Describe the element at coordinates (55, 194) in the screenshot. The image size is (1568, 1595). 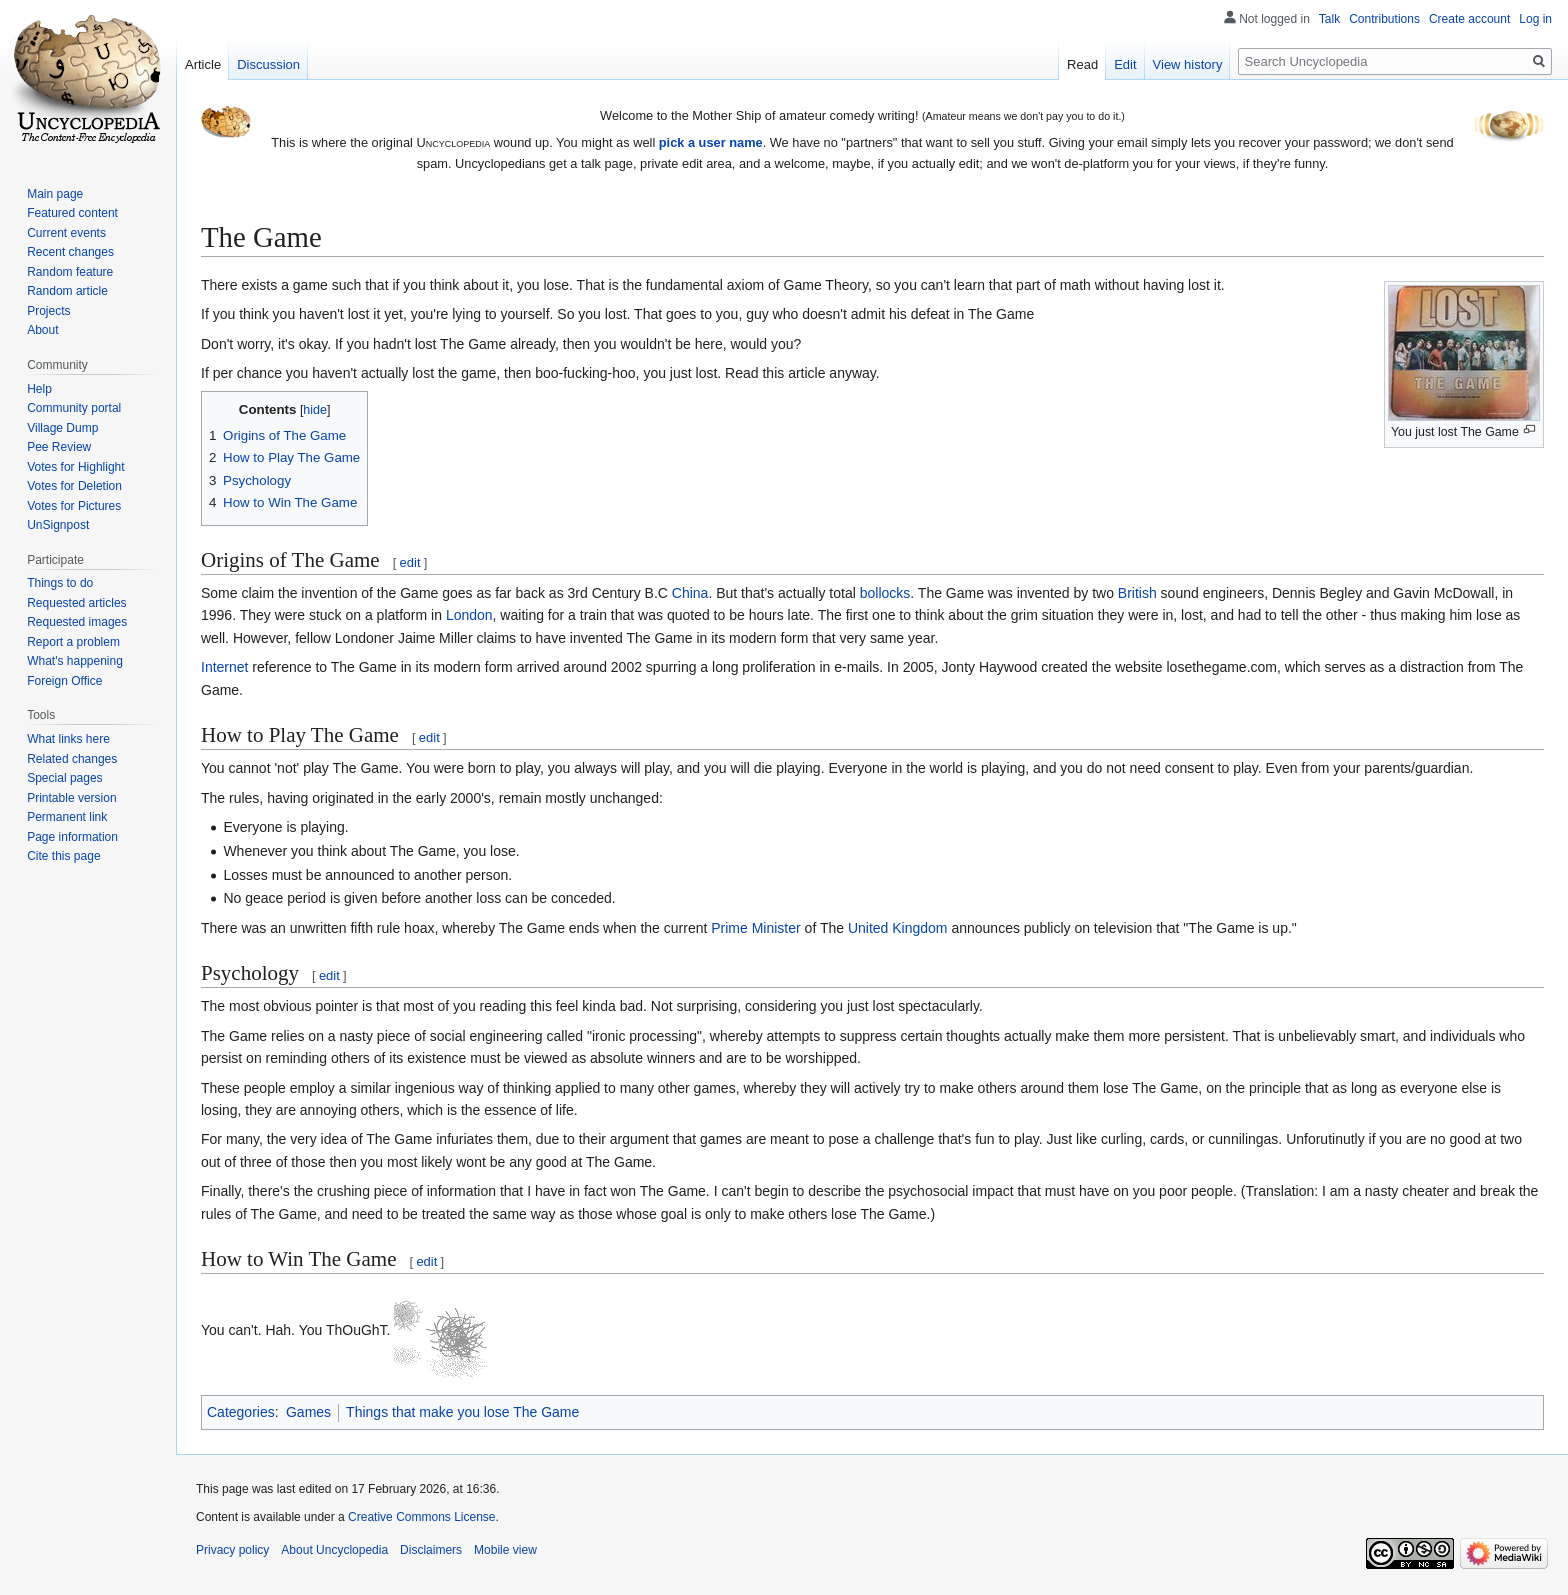
I see `Main page` at that location.